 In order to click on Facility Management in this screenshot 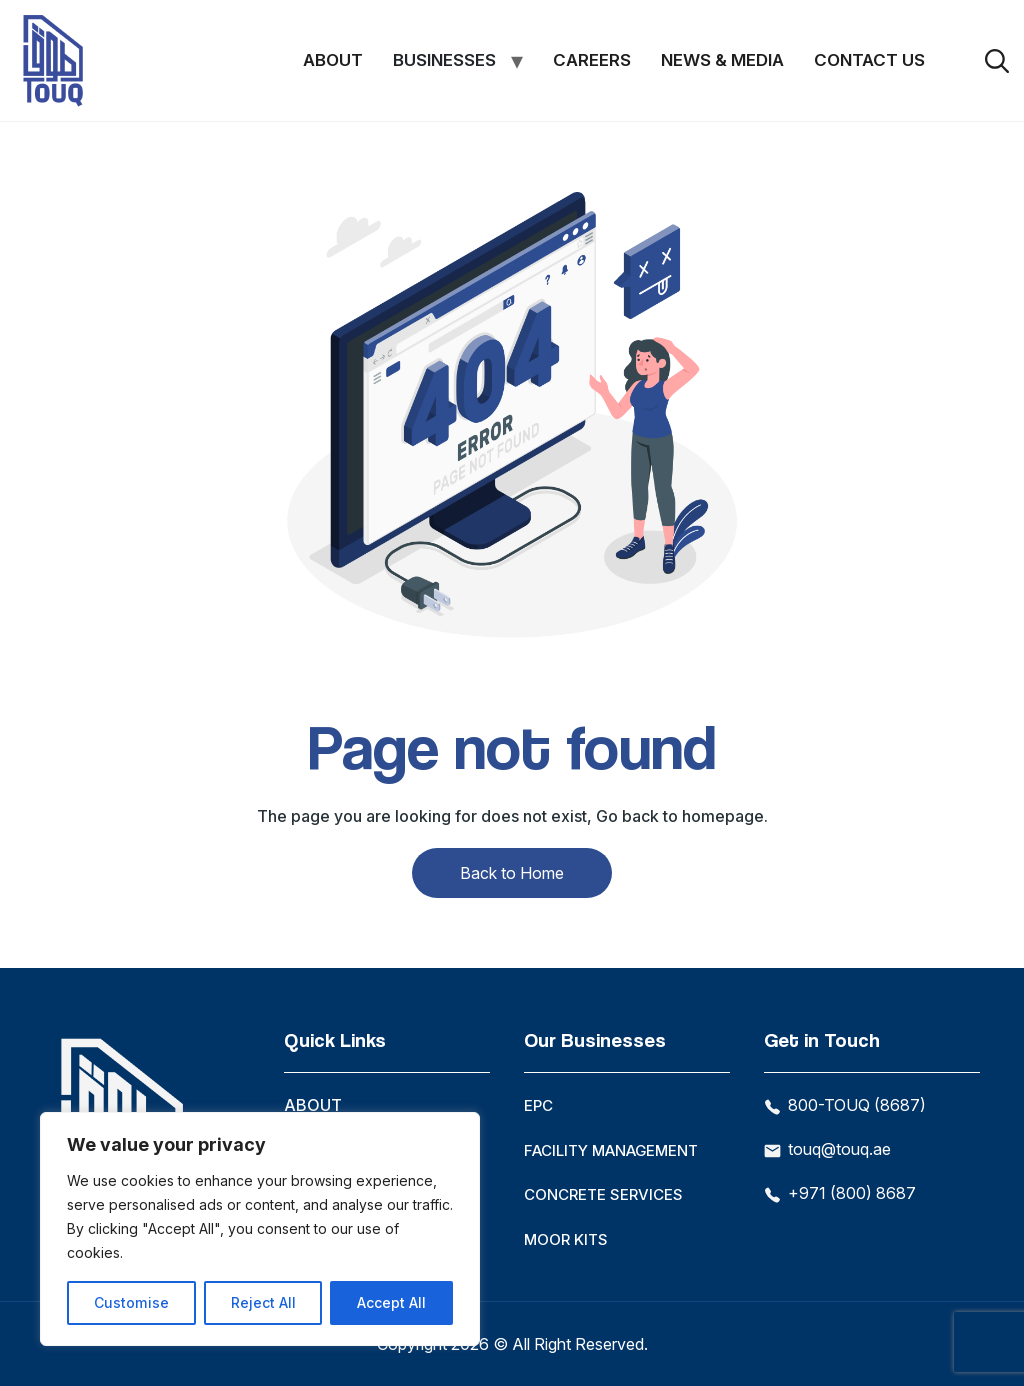, I will do `click(611, 1150)`.